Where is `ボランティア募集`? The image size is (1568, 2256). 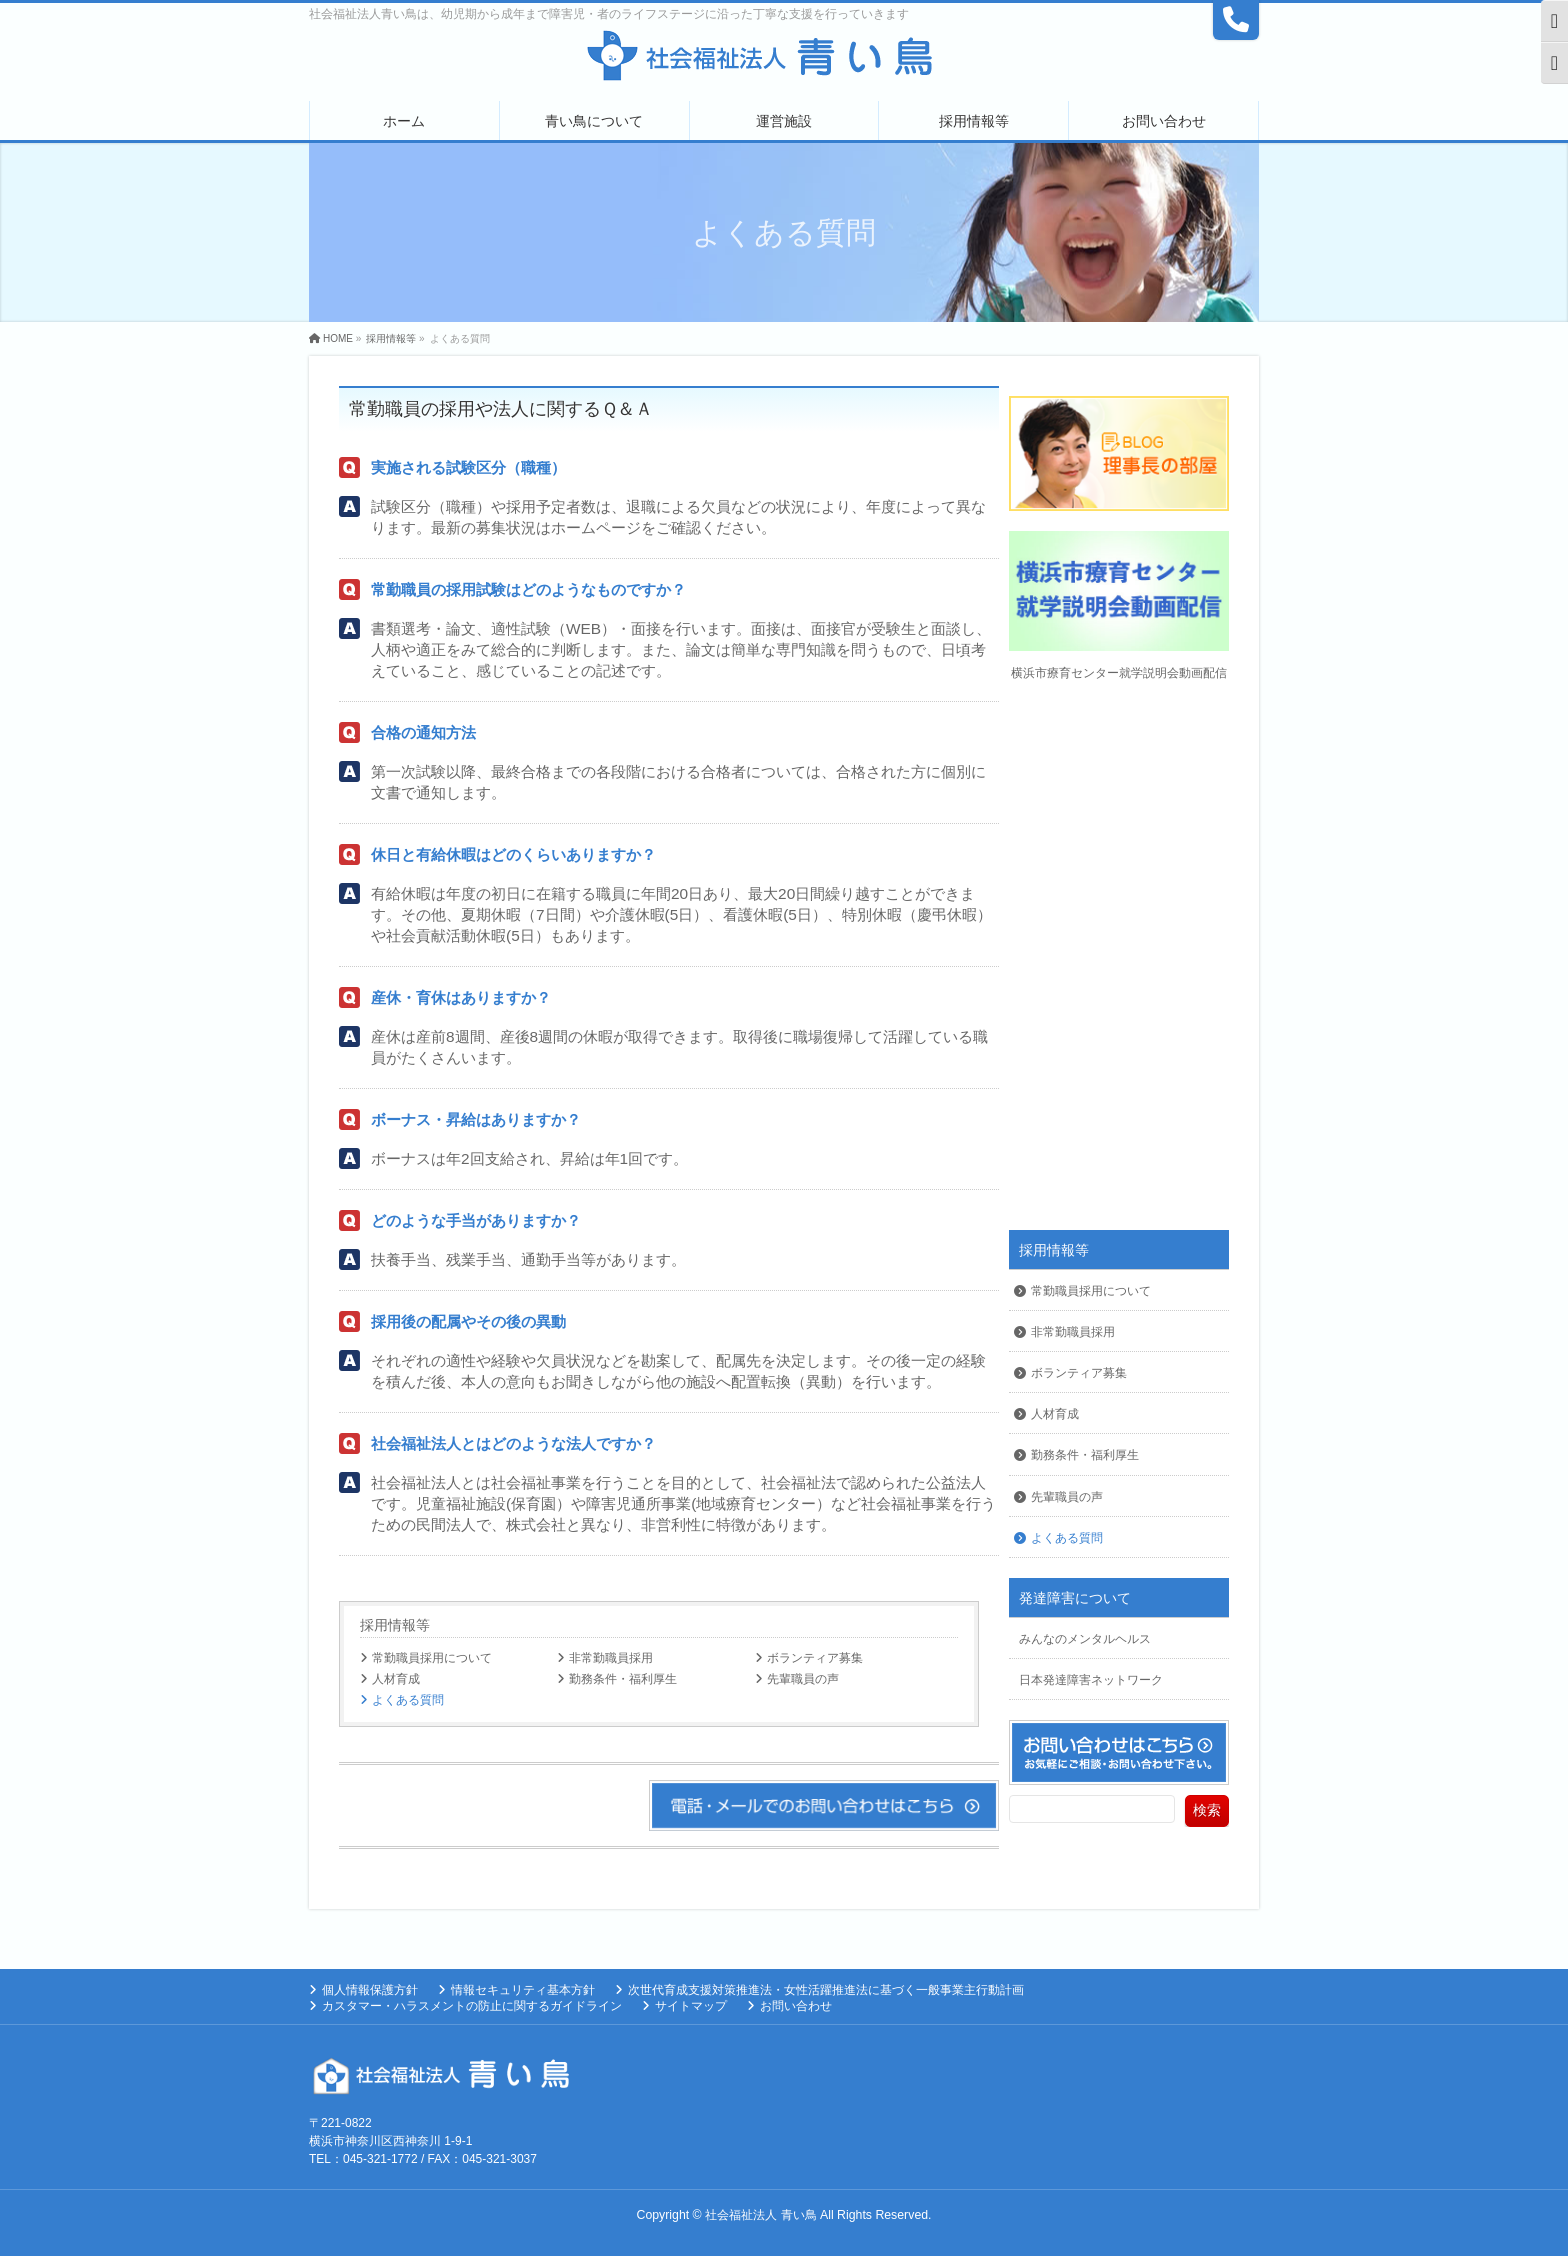 ボランティア募集 is located at coordinates (815, 1658).